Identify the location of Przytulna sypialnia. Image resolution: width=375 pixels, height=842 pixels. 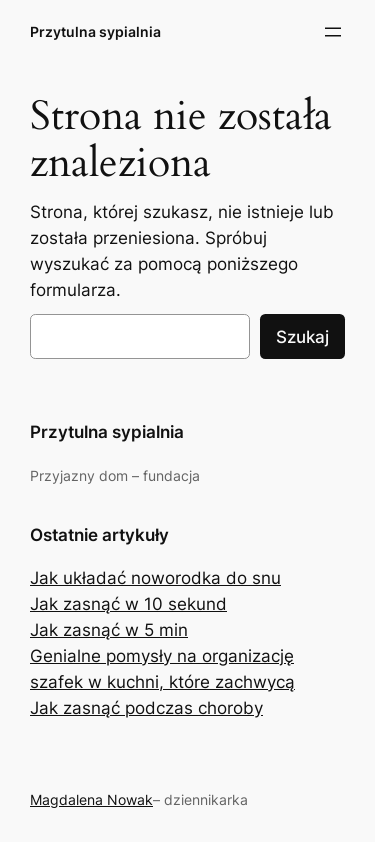
(95, 31).